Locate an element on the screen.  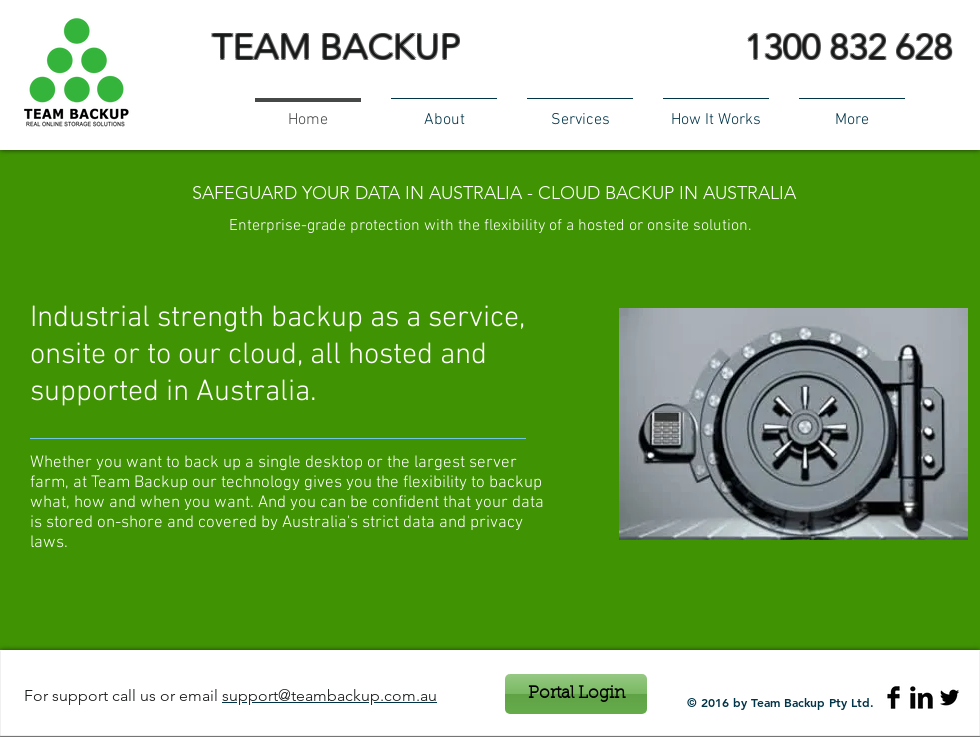
[LinkedIn Basic Black] is located at coordinates (921, 697).